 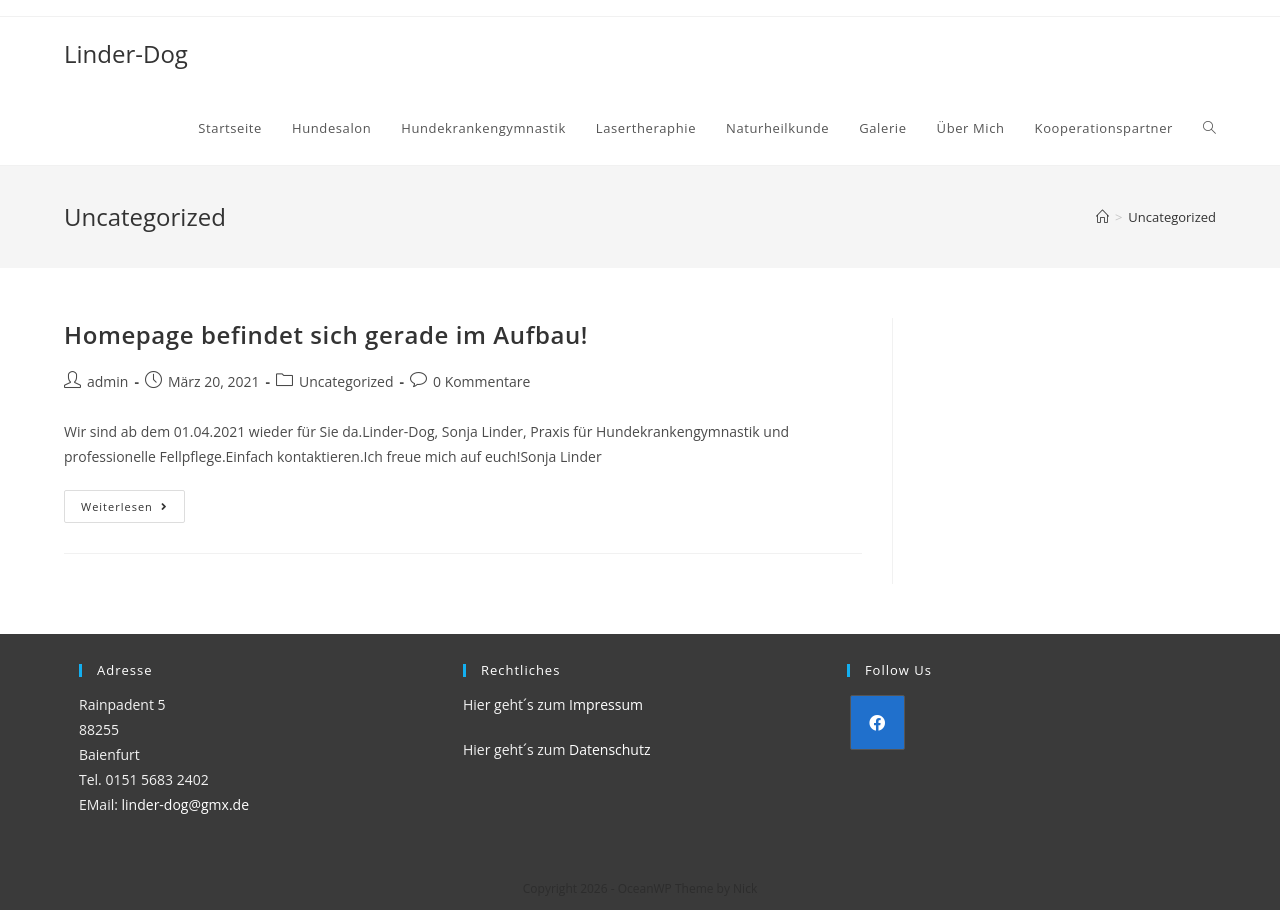 What do you see at coordinates (606, 704) in the screenshot?
I see `Impressum` at bounding box center [606, 704].